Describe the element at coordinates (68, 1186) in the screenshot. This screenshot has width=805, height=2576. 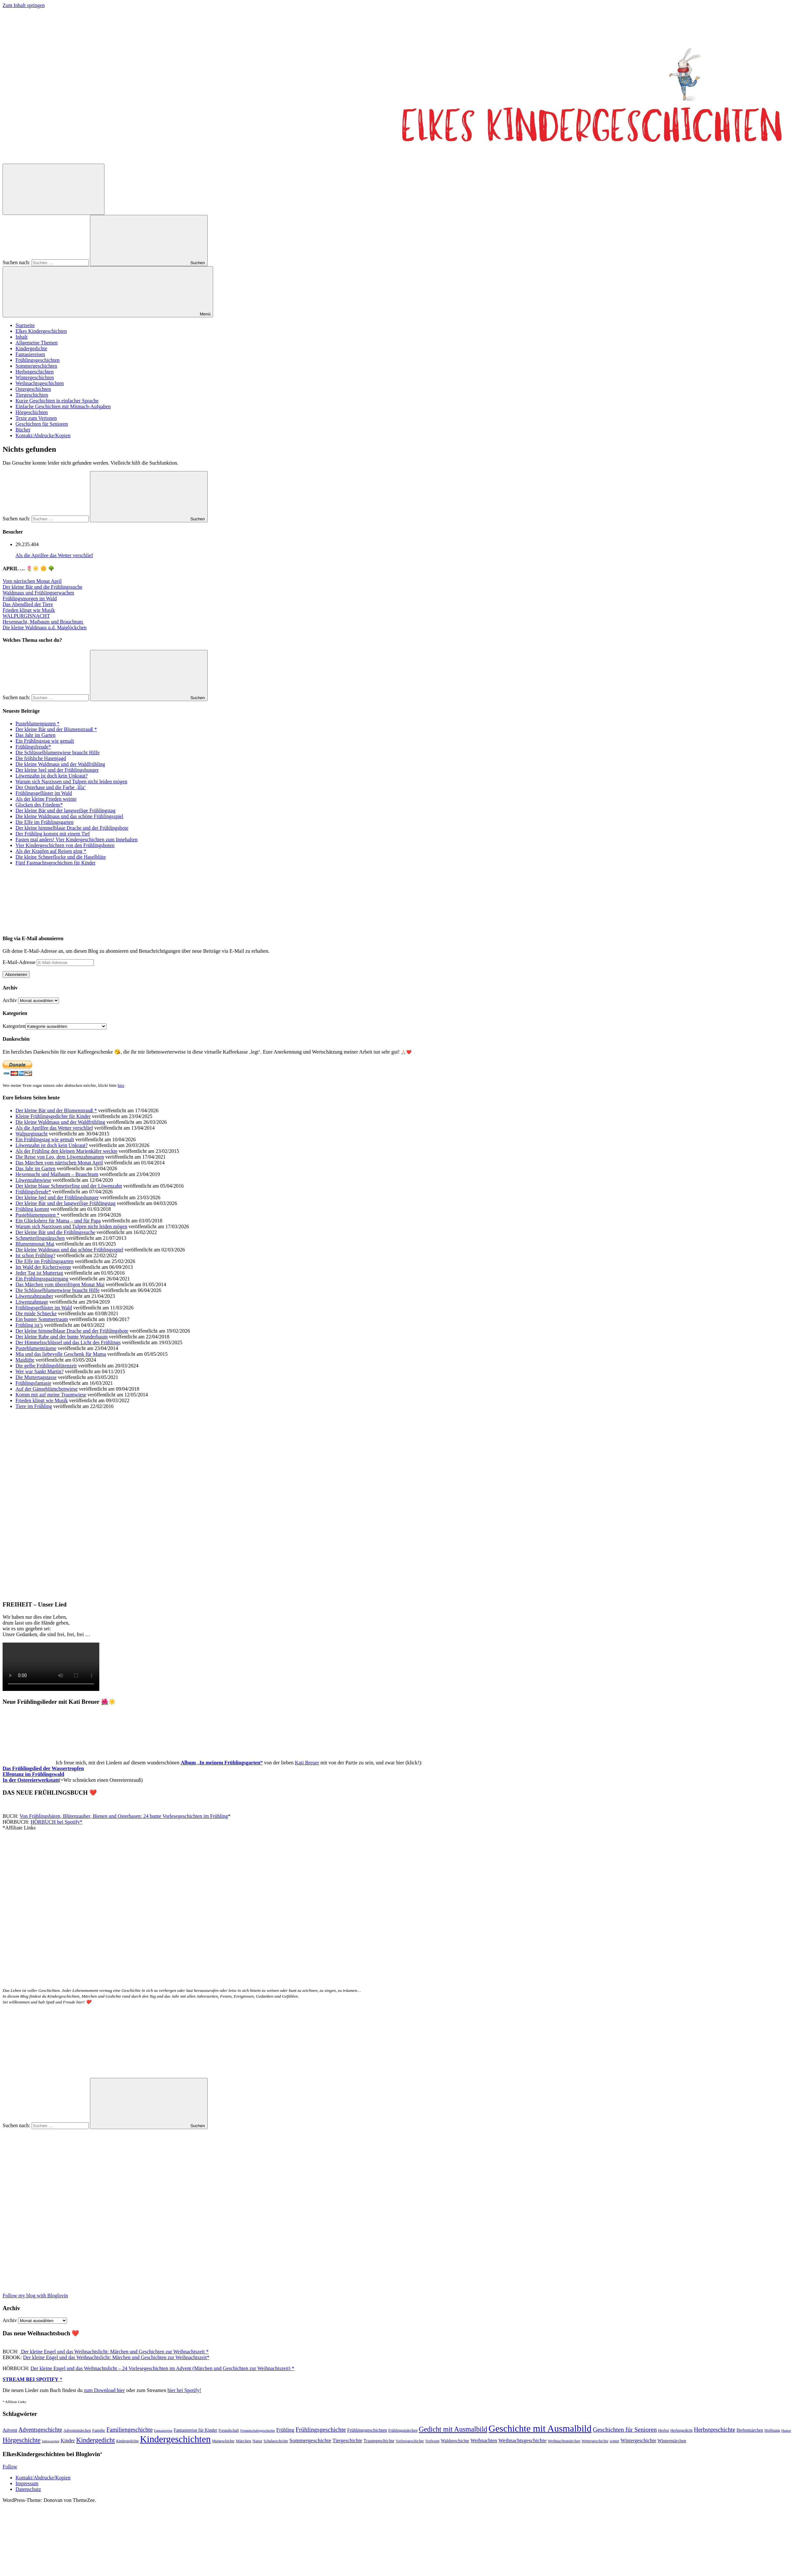
I see `Der kleine blaue Schmetterling und der Löwenzahn` at that location.